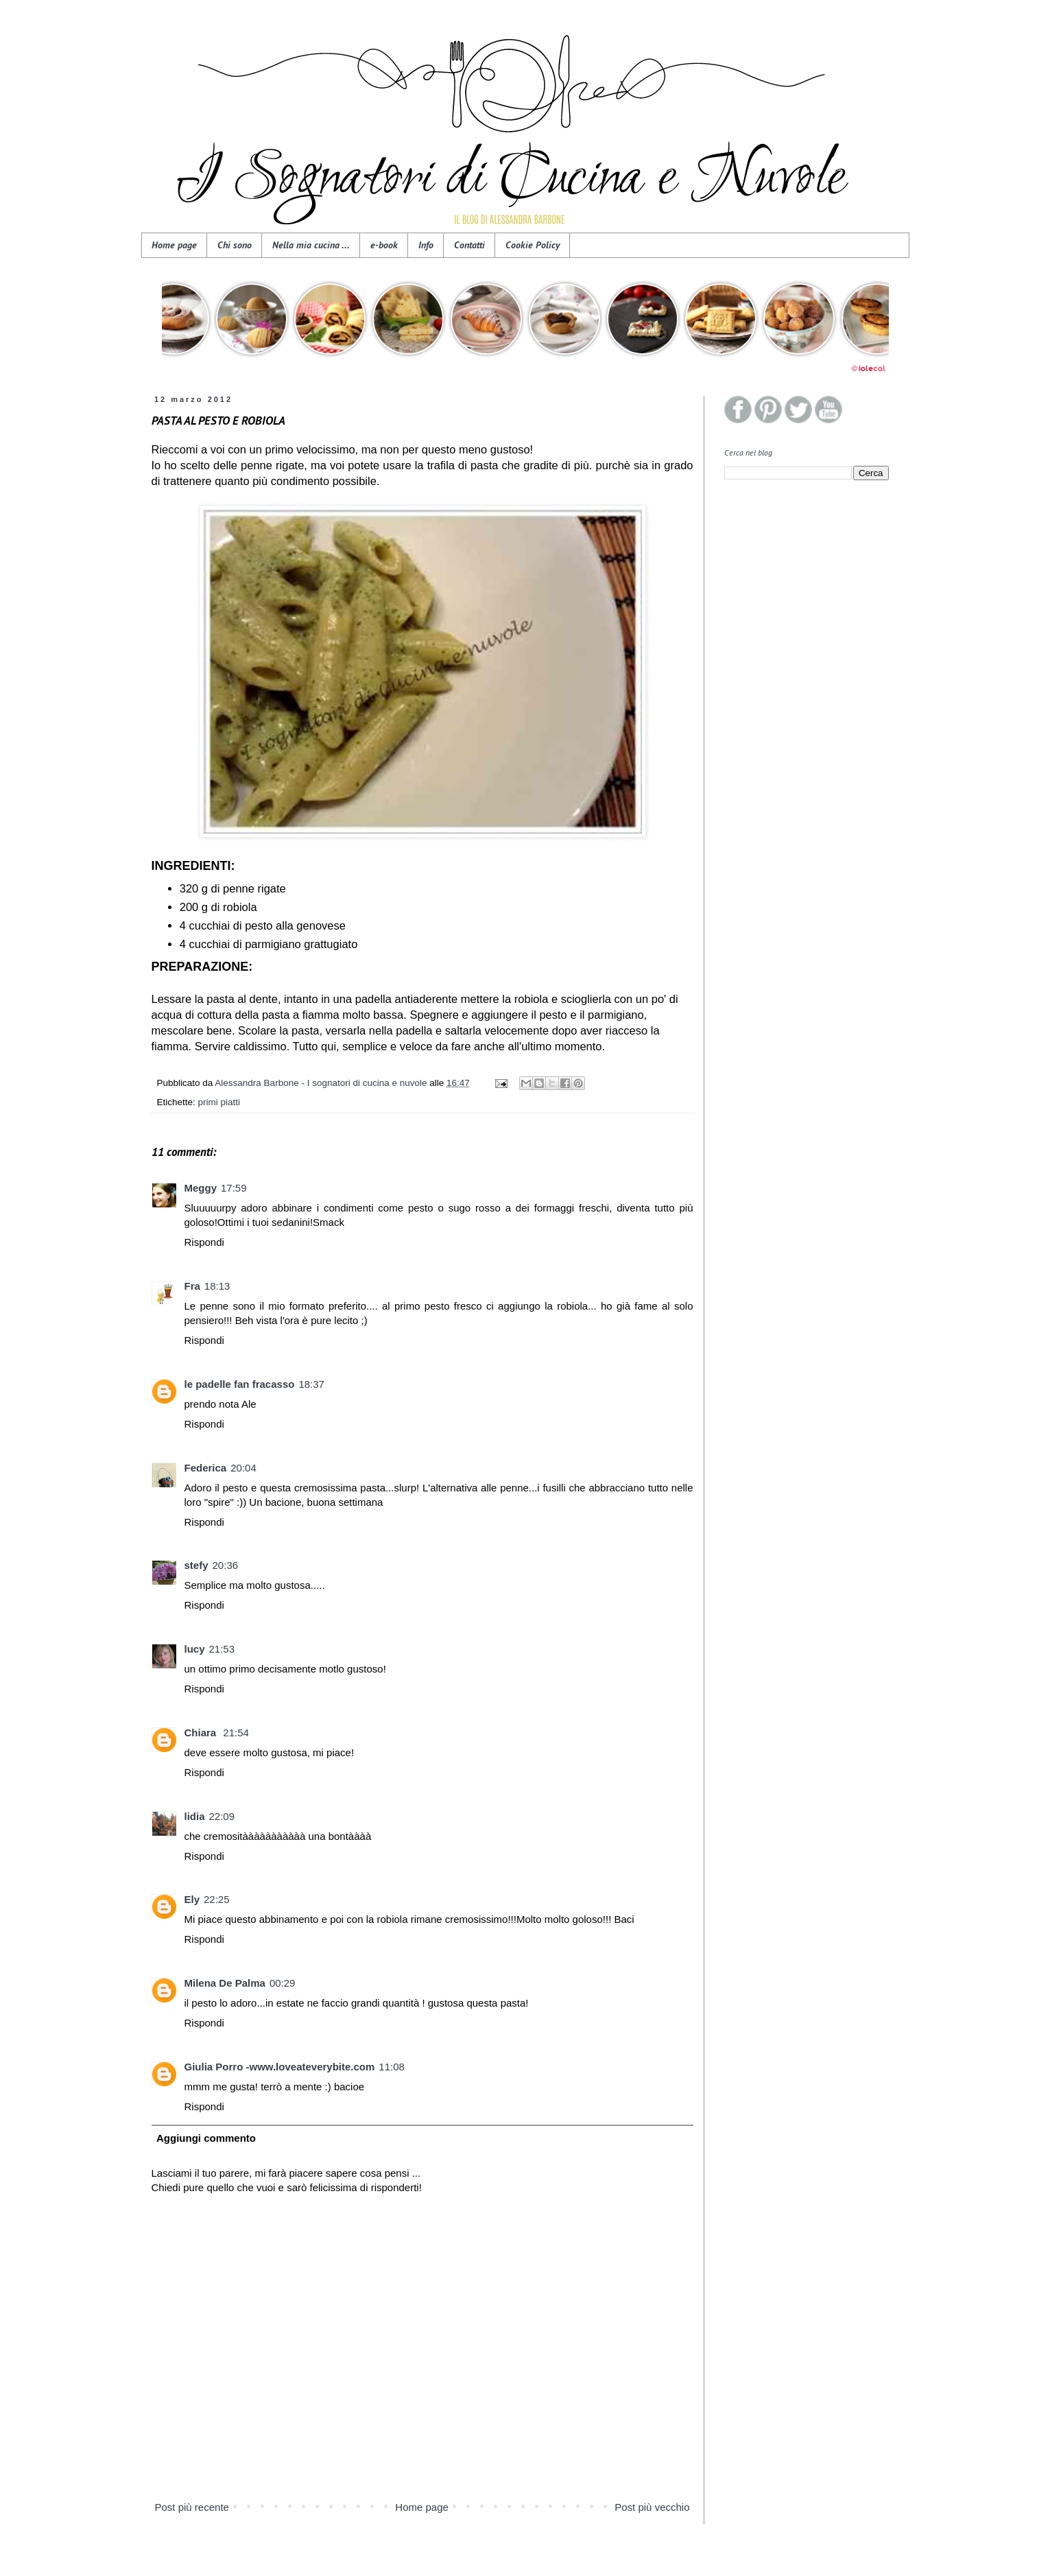  What do you see at coordinates (217, 1899) in the screenshot?
I see `22:25` at bounding box center [217, 1899].